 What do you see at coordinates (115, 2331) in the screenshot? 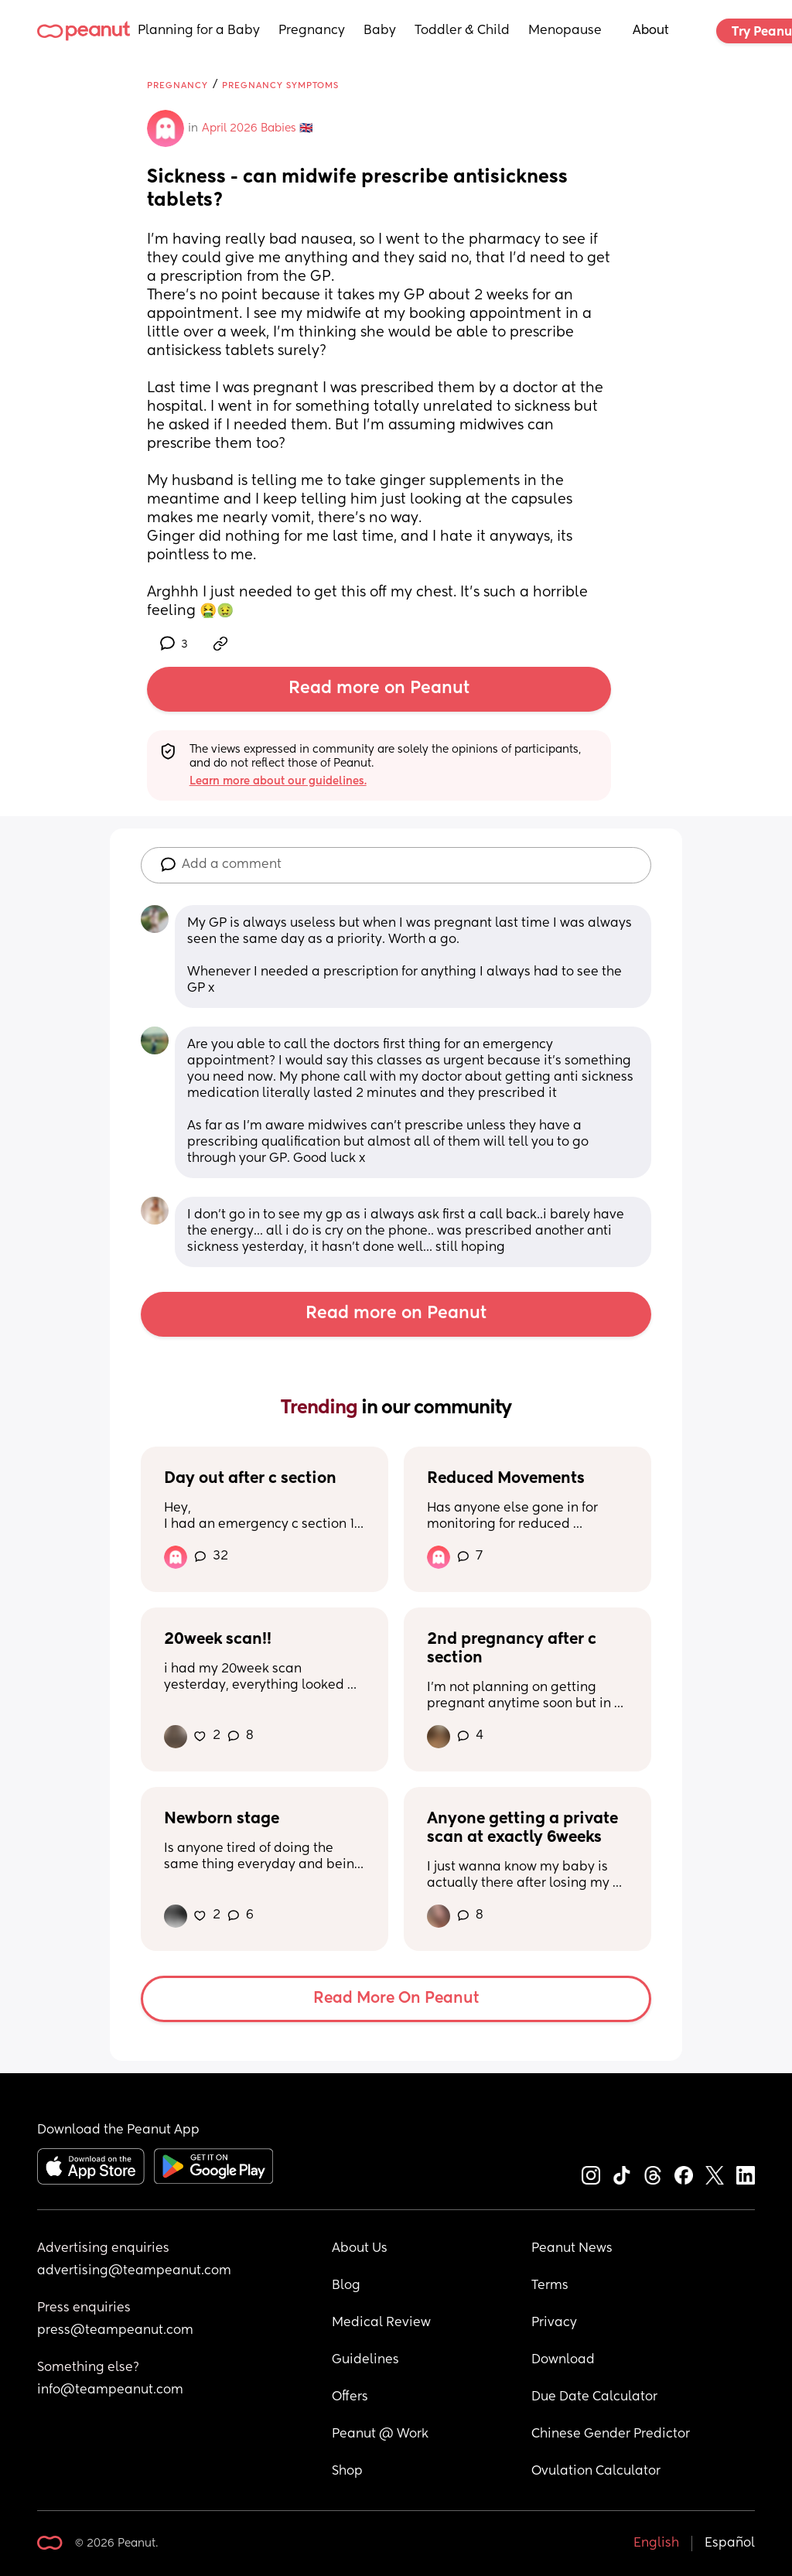
I see `press@teampeanut.com` at bounding box center [115, 2331].